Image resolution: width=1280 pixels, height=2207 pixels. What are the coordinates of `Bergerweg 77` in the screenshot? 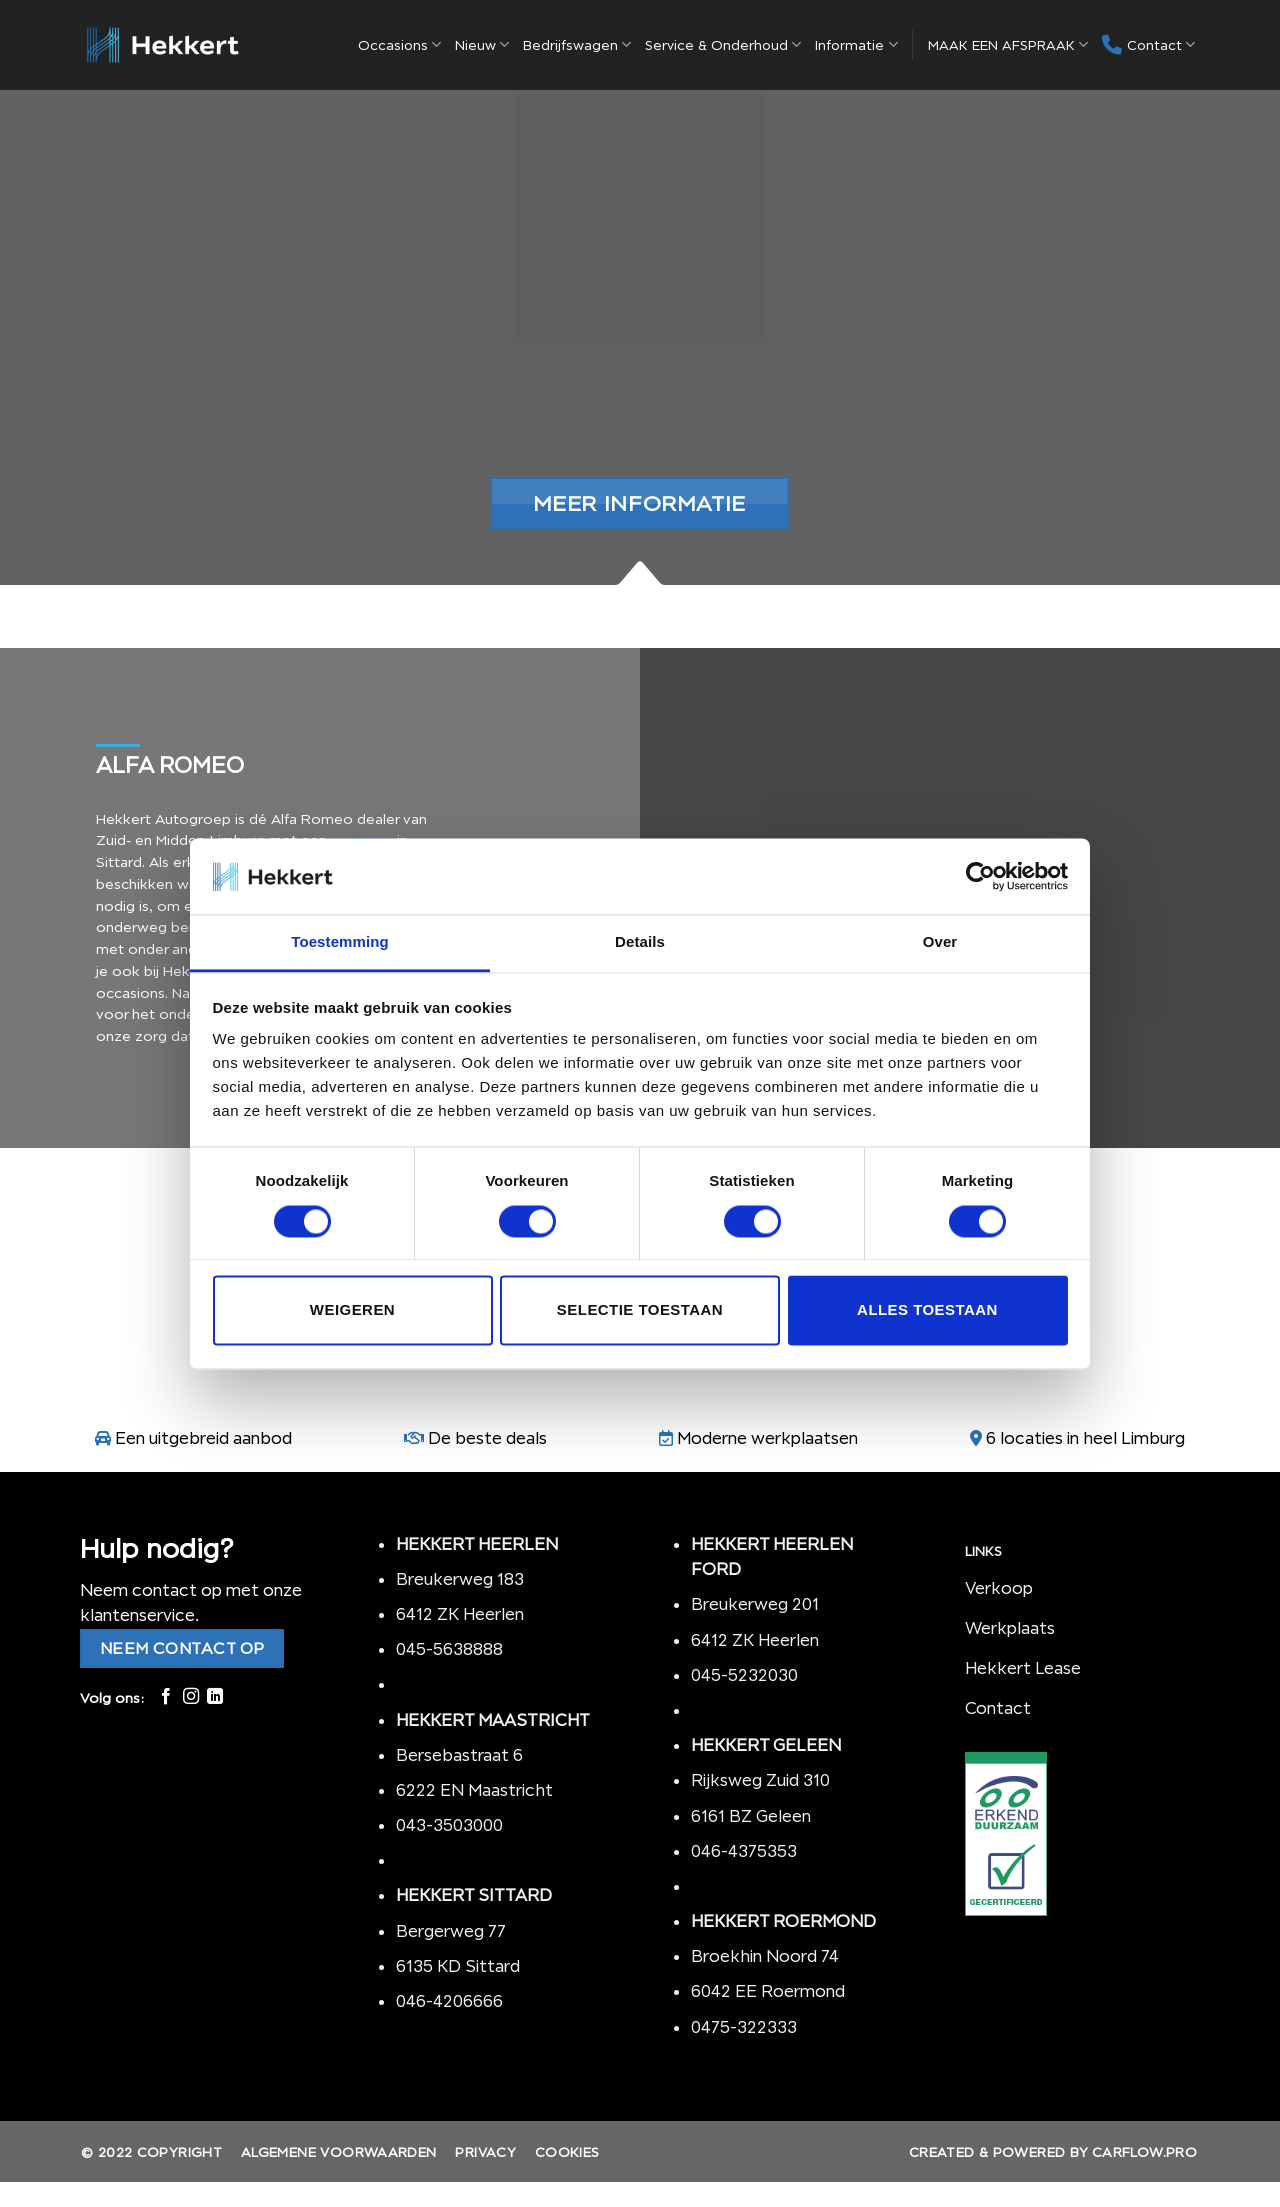 It's located at (451, 1931).